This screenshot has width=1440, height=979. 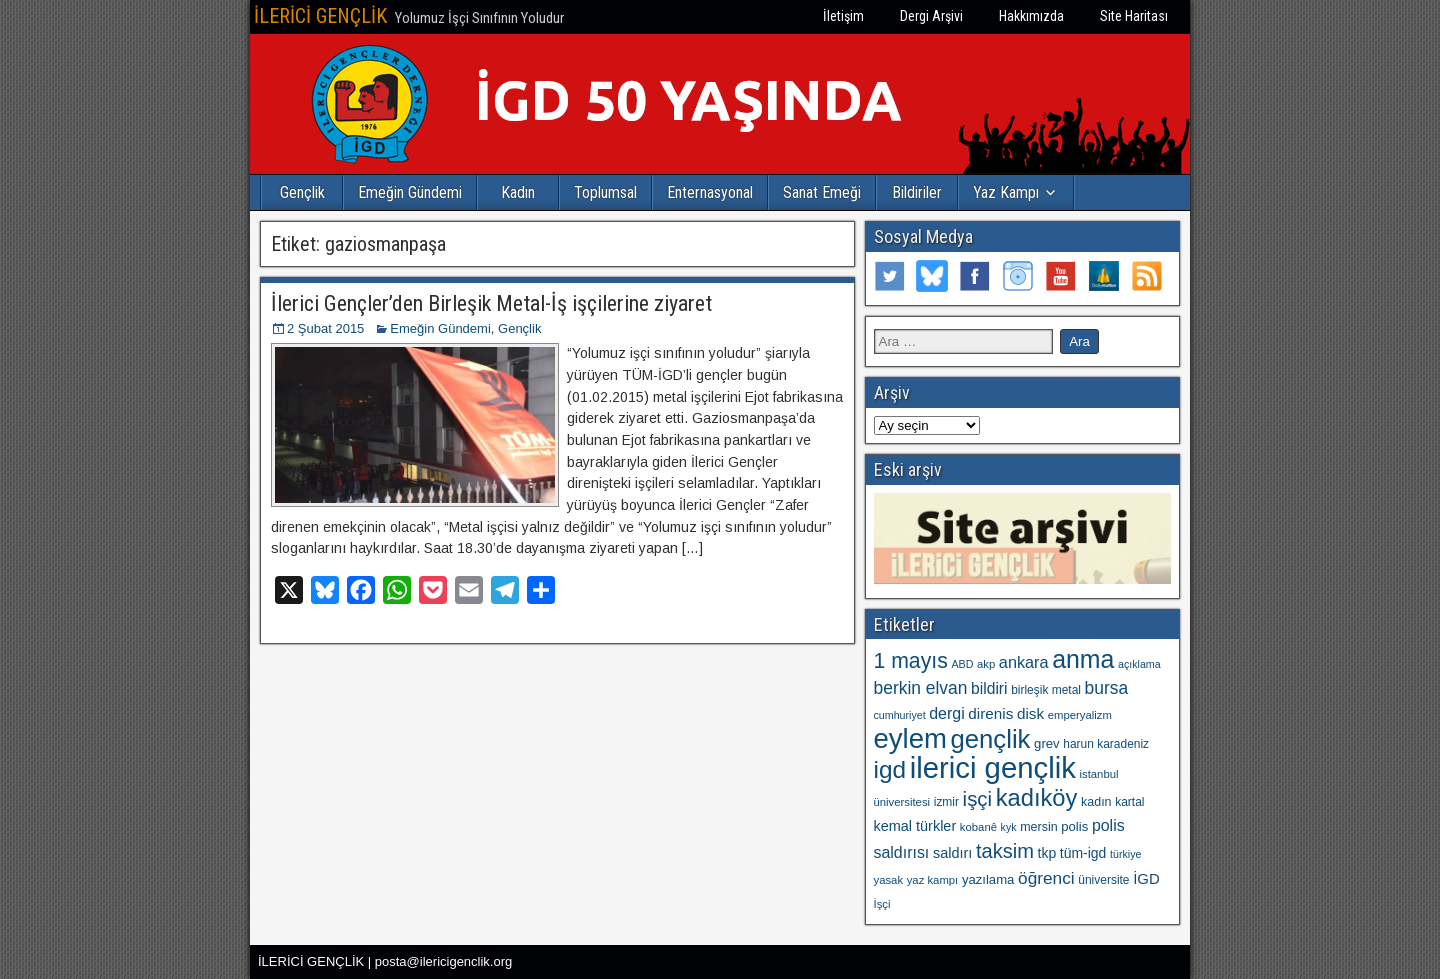 I want to click on kadıköy [kadıköy (60 öge)], so click(x=1037, y=798).